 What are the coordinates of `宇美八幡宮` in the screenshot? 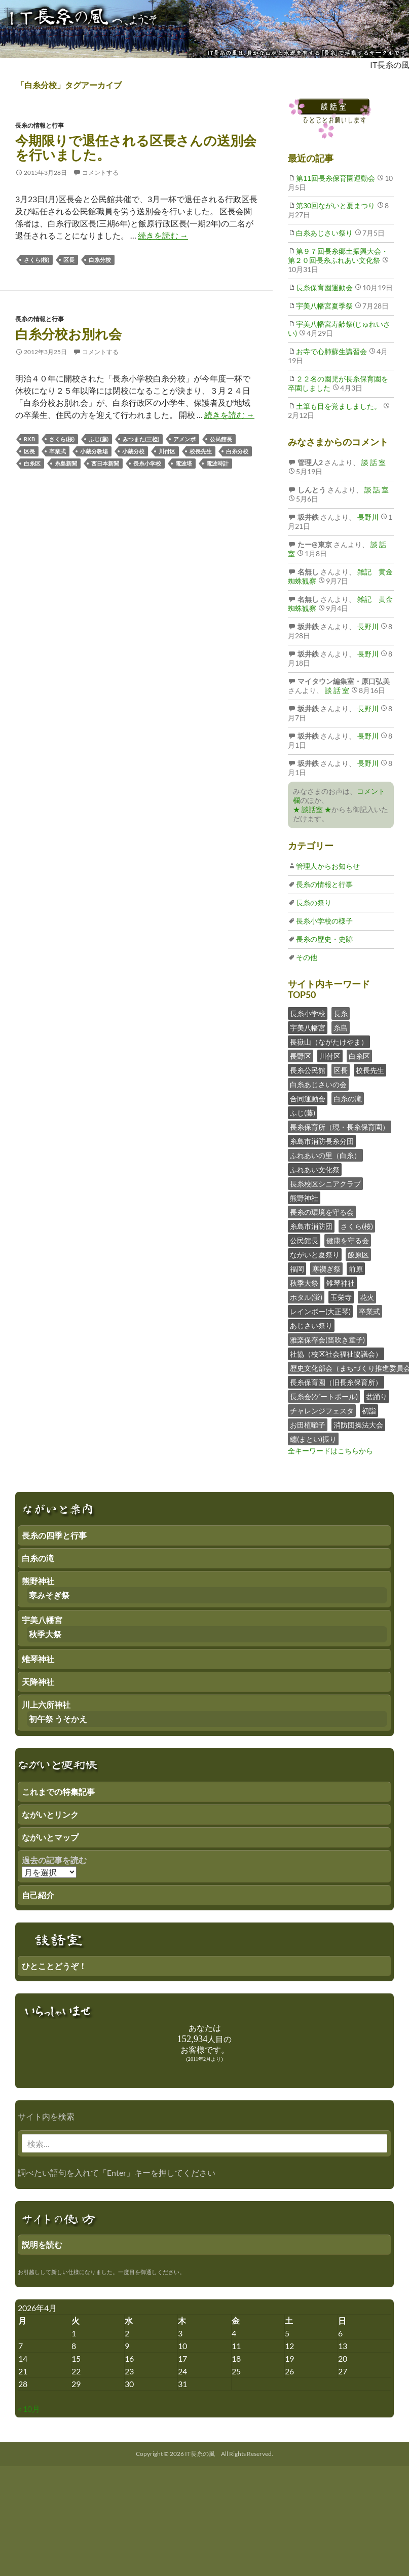 It's located at (307, 1027).